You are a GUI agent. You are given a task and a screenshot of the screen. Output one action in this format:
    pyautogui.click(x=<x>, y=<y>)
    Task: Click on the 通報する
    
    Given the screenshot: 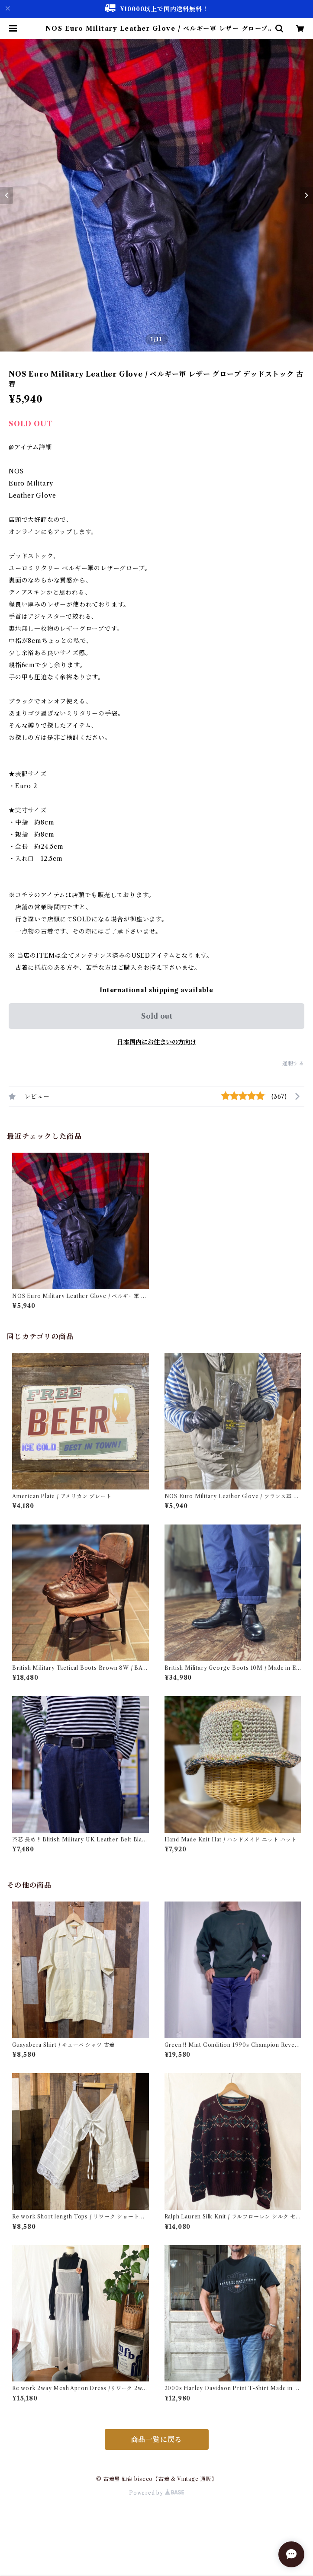 What is the action you would take?
    pyautogui.click(x=293, y=1063)
    